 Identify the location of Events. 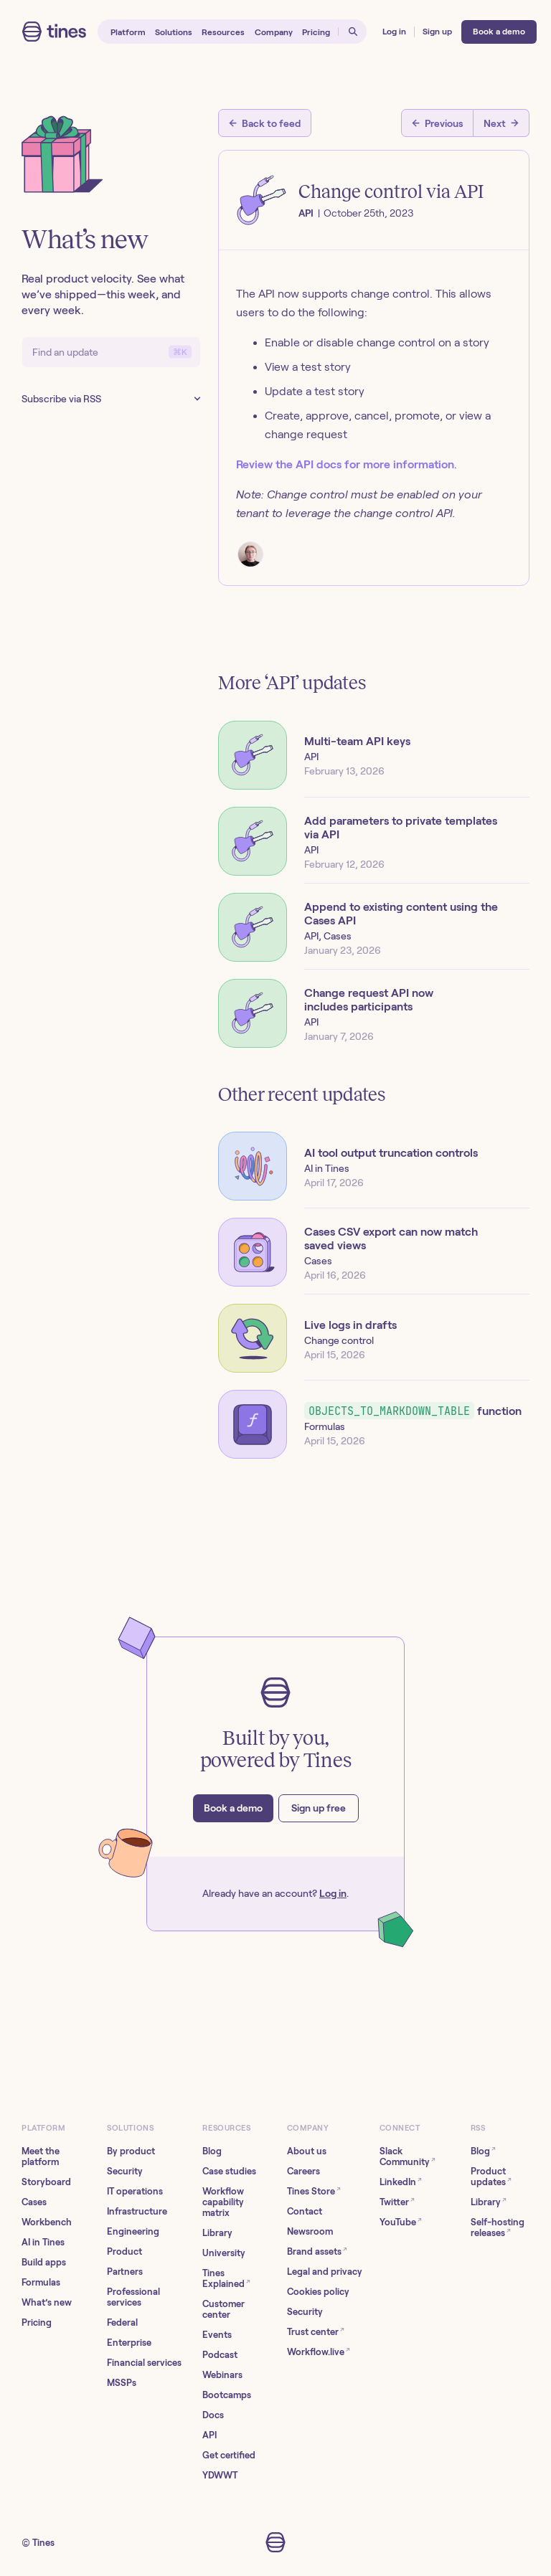
(217, 2334).